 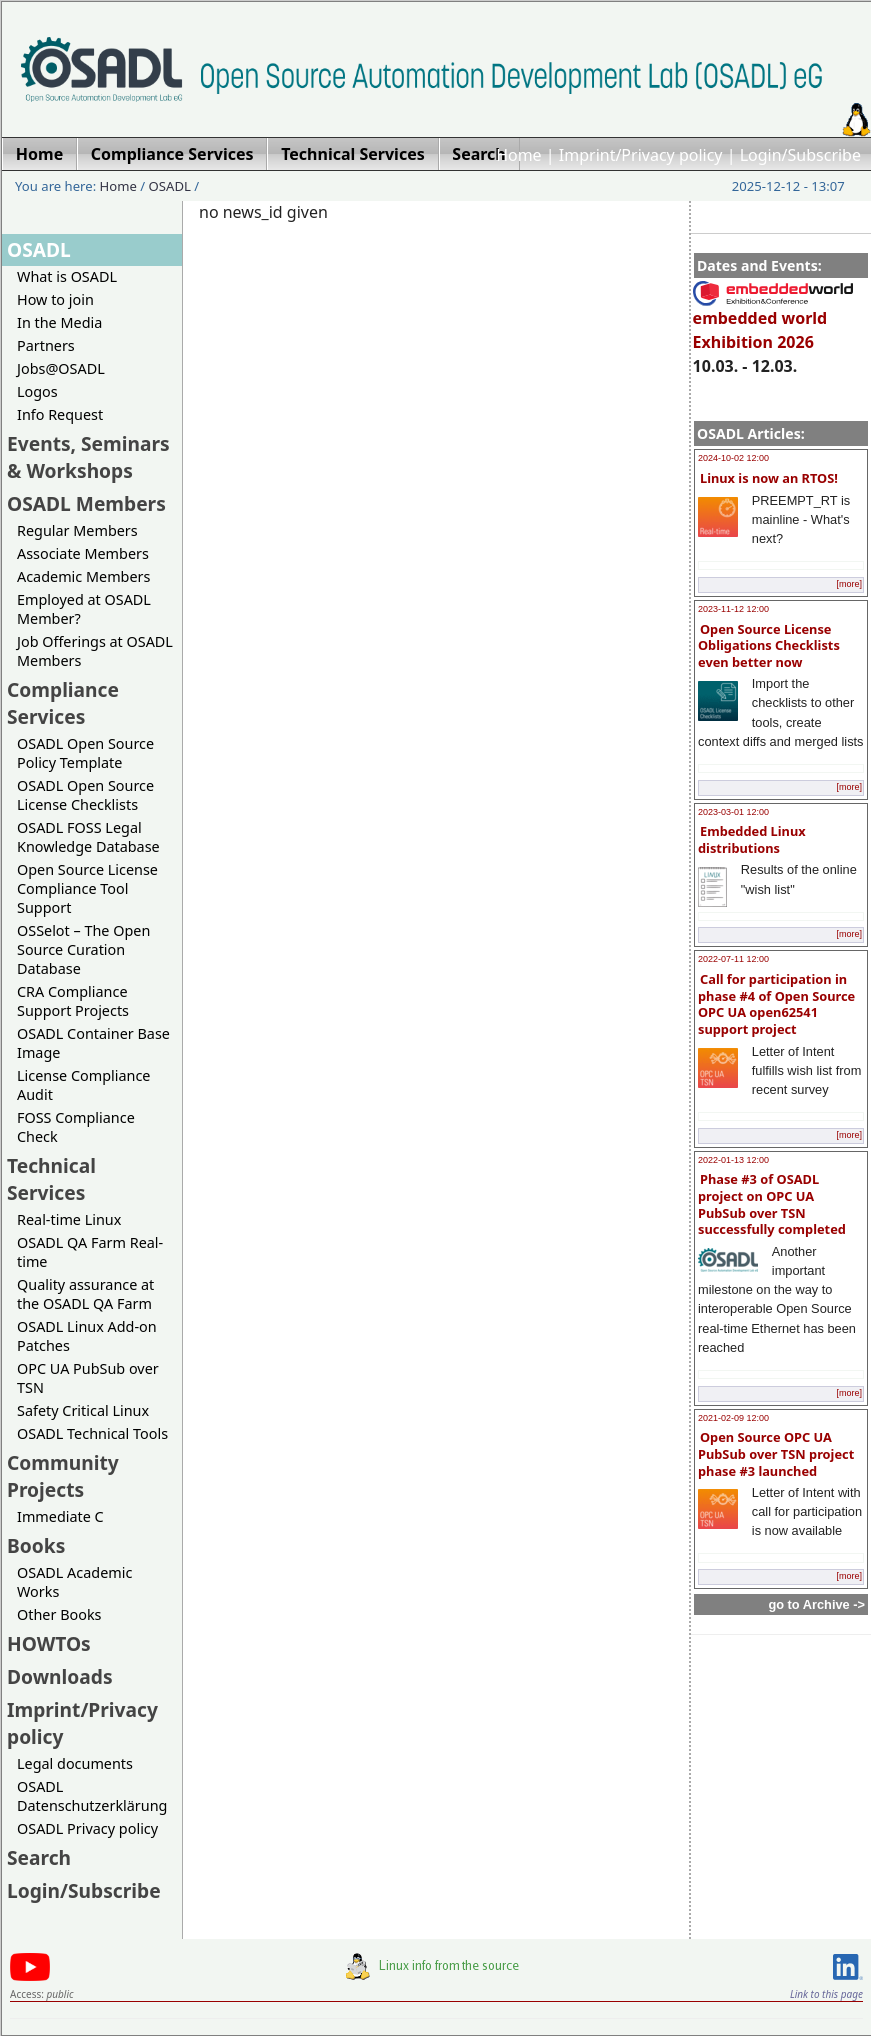 I want to click on Employed at OSADL Member?, so click(x=84, y=609).